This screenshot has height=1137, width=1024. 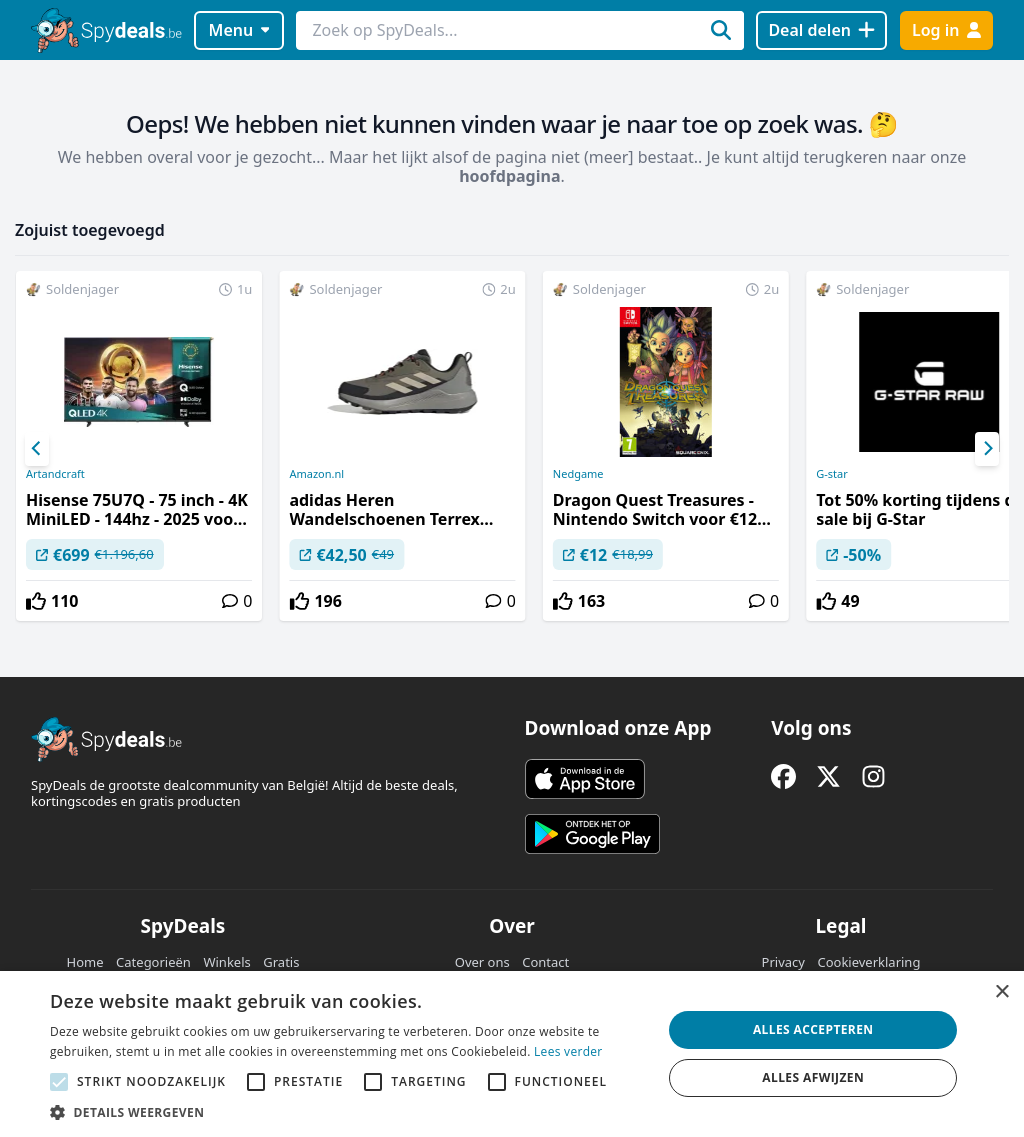 I want to click on [button], so click(x=347, y=1112).